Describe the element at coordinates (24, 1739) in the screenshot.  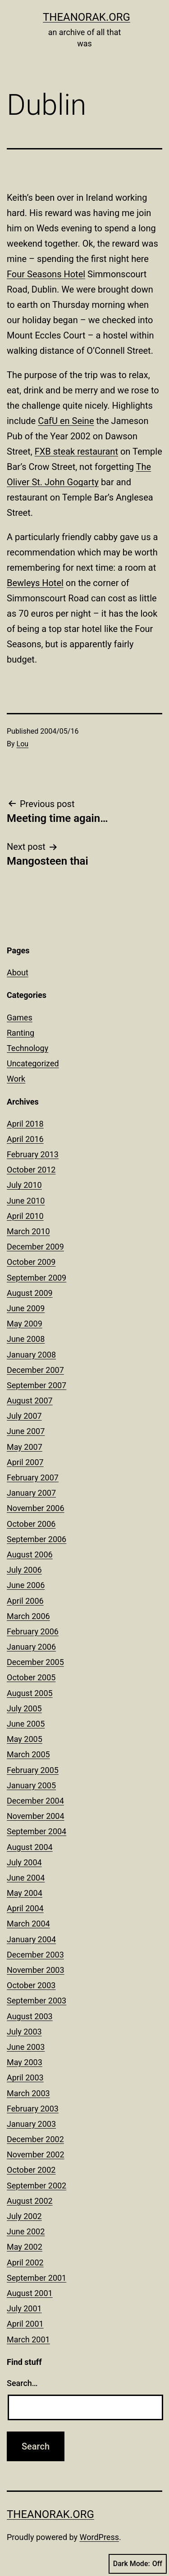
I see `May 2005` at that location.